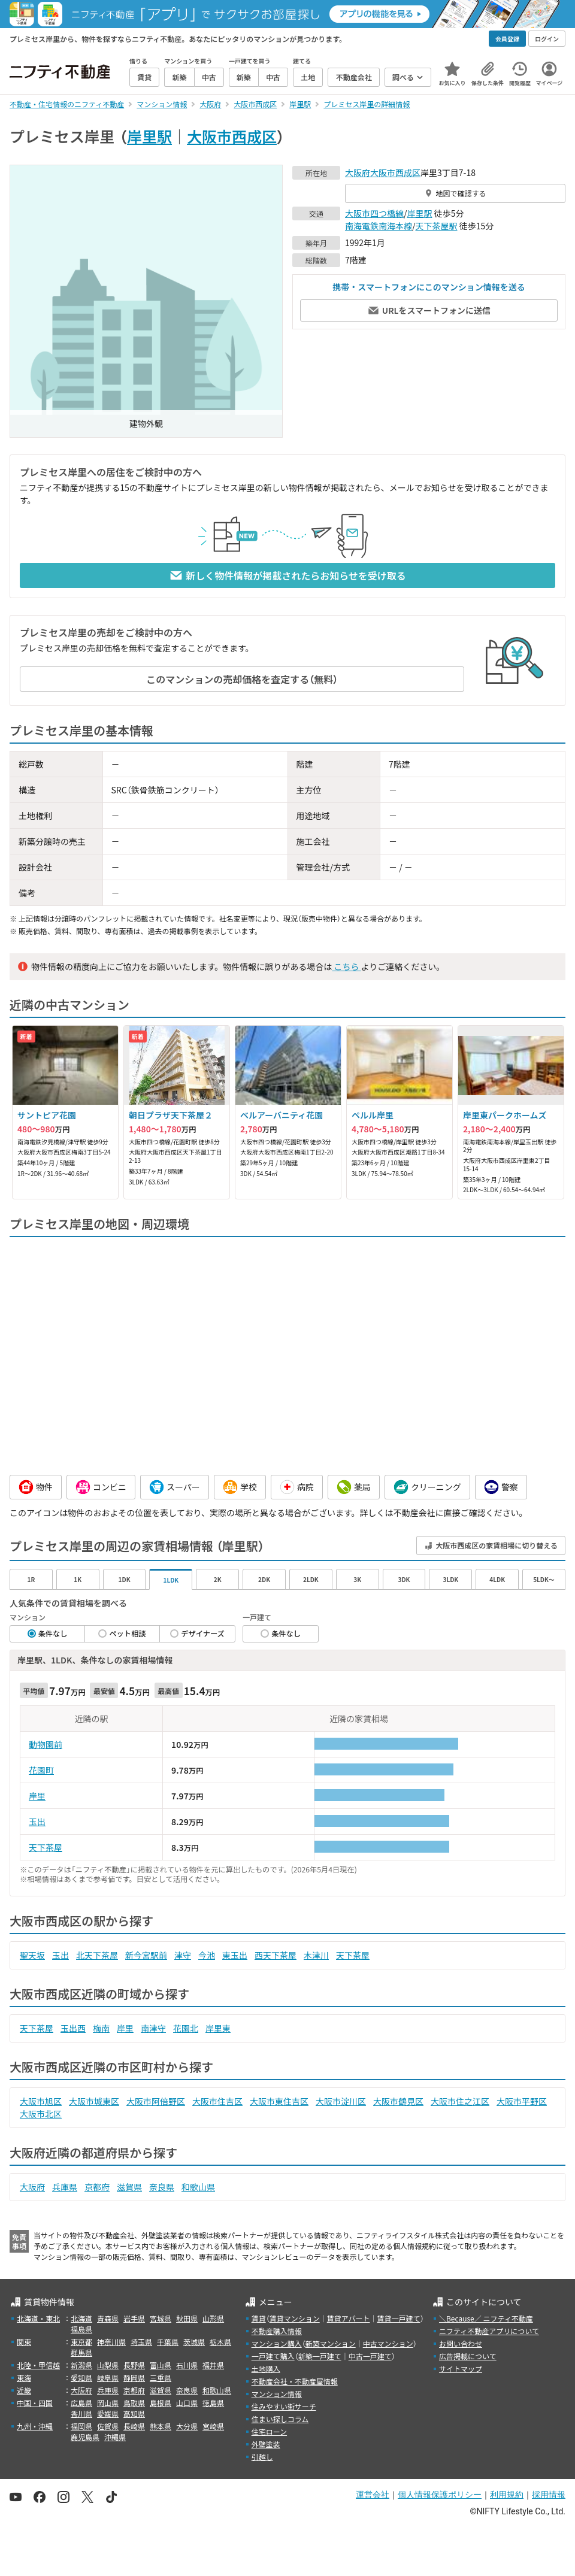 The height and width of the screenshot is (2576, 575). What do you see at coordinates (357, 172) in the screenshot?
I see `大阪府` at bounding box center [357, 172].